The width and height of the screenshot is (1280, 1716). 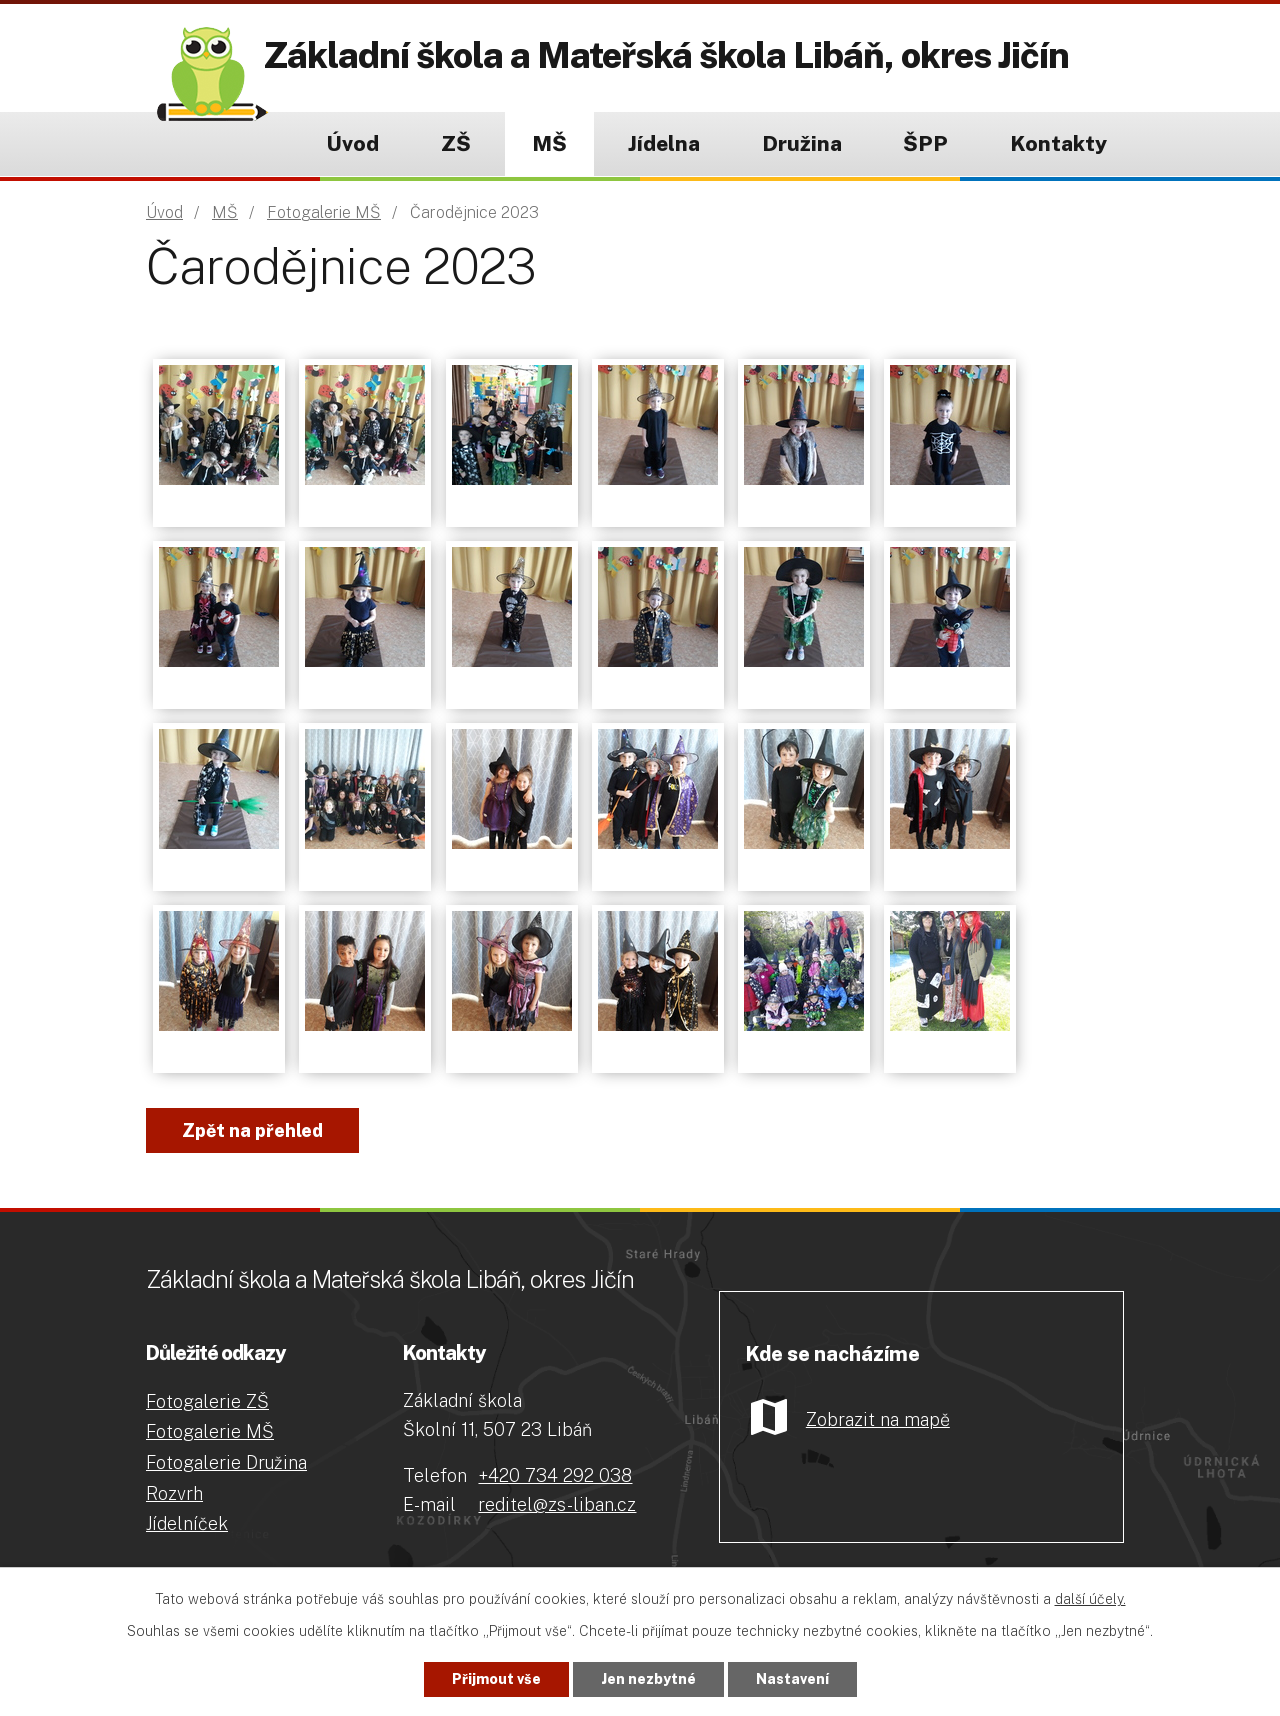 I want to click on další účely., so click(x=1090, y=1599).